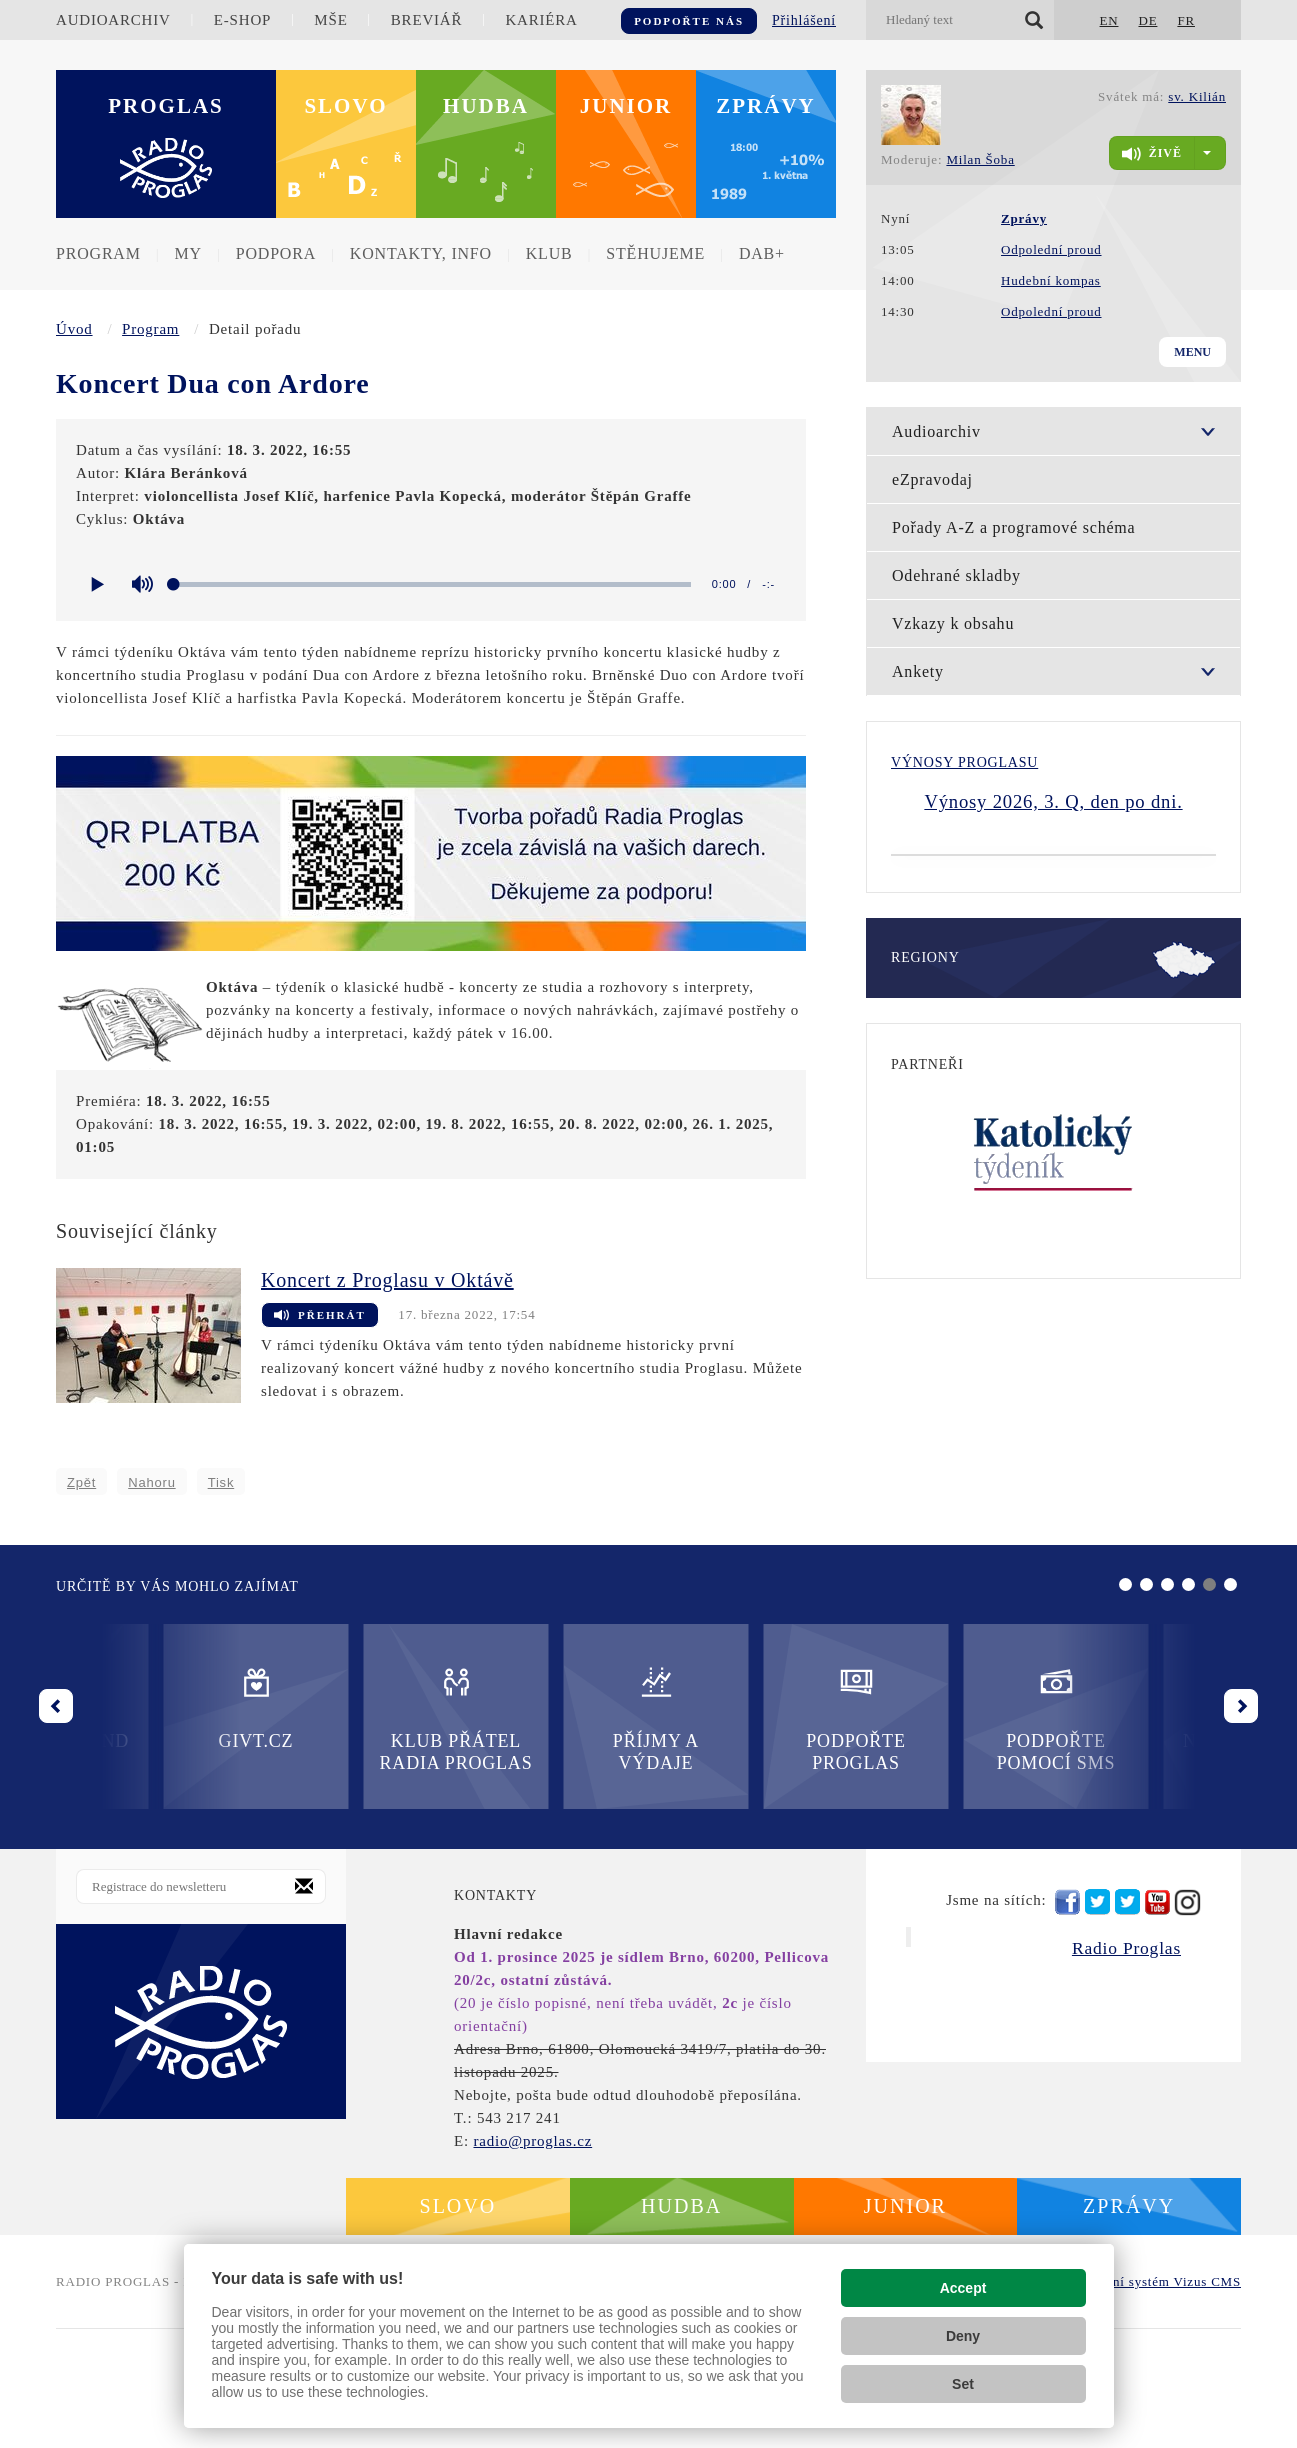 The height and width of the screenshot is (2448, 1297). I want to click on Zprávy, so click(766, 106).